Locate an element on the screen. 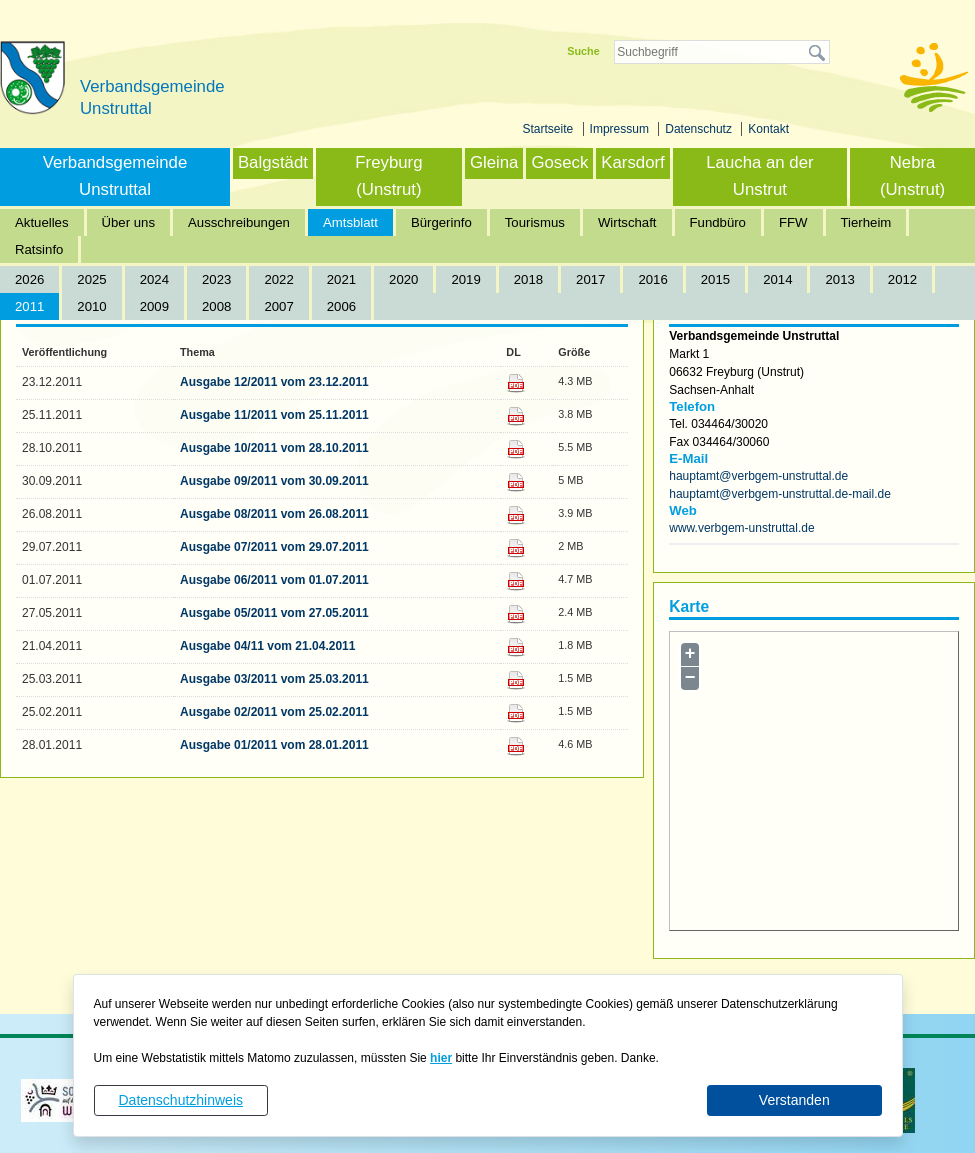 This screenshot has width=975, height=1153. hauptamt@verbgem-unstruttal.de-mail.de is located at coordinates (780, 494).